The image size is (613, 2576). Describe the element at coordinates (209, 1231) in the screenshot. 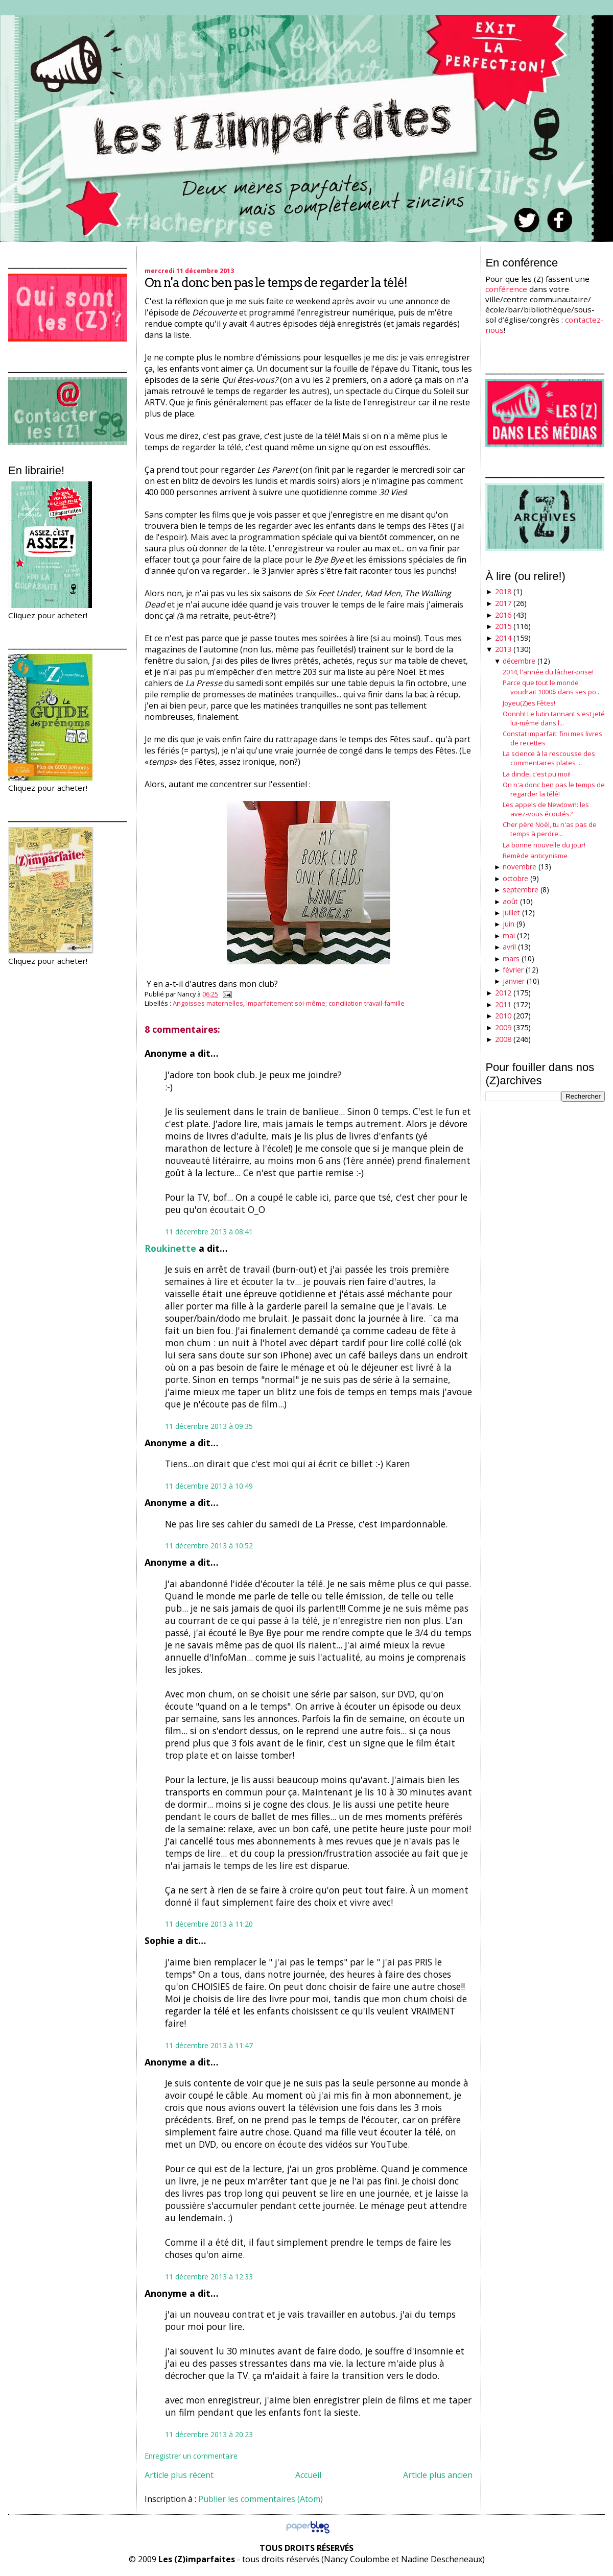

I see `11 décembre 2013 à 08:41` at that location.